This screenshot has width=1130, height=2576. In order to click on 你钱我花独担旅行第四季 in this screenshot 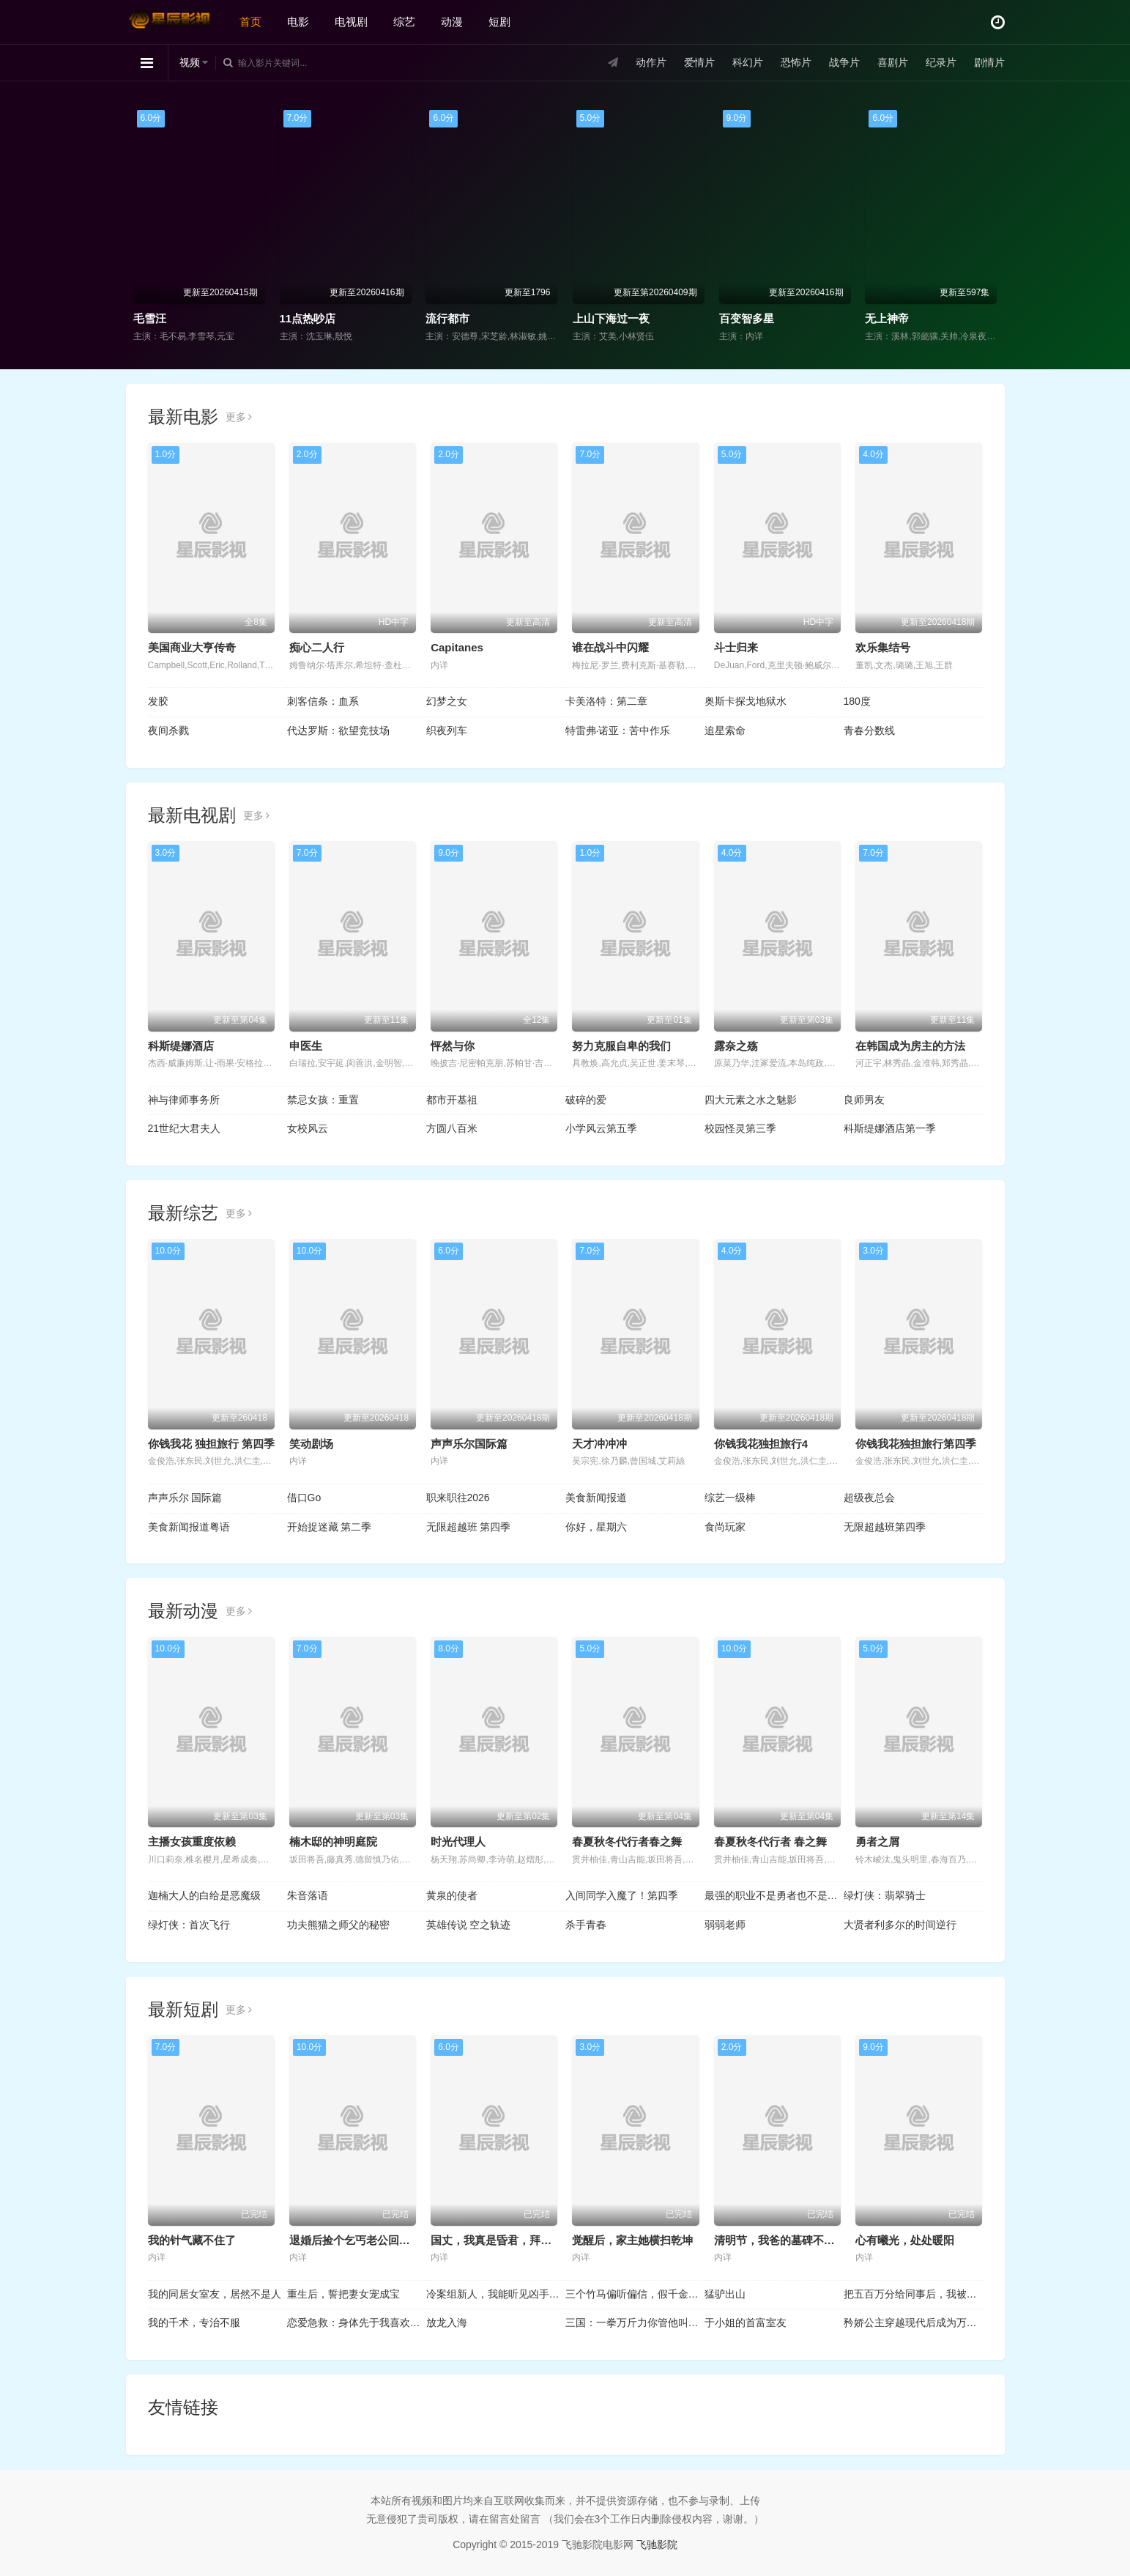, I will do `click(915, 1443)`.